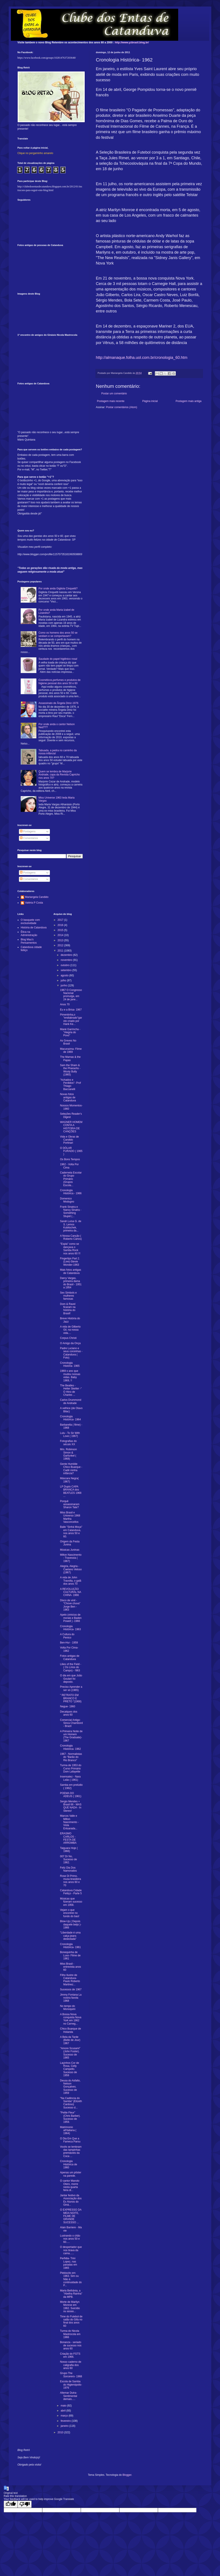 This screenshot has height=2576, width=220. I want to click on Altemar Dutra- Sentimental demais....., so click(68, 2396).